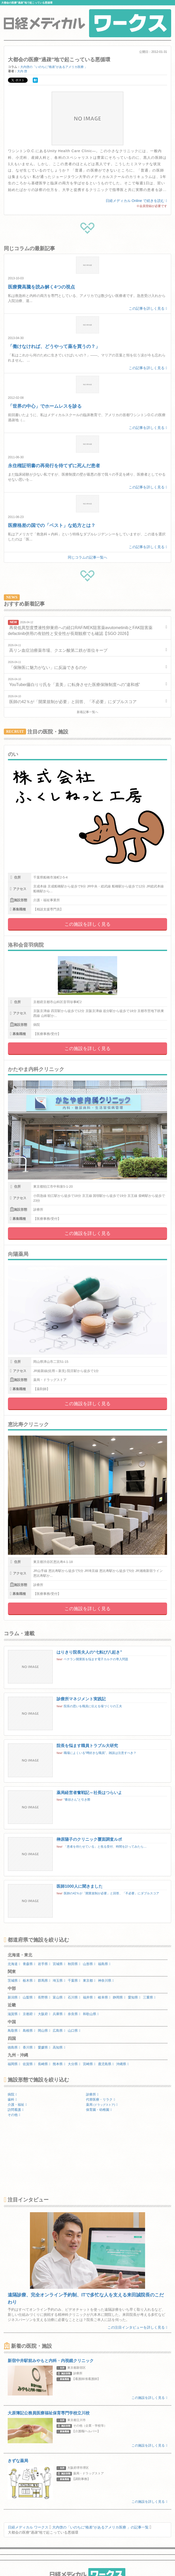  What do you see at coordinates (29, 2030) in the screenshot?
I see `島根県` at bounding box center [29, 2030].